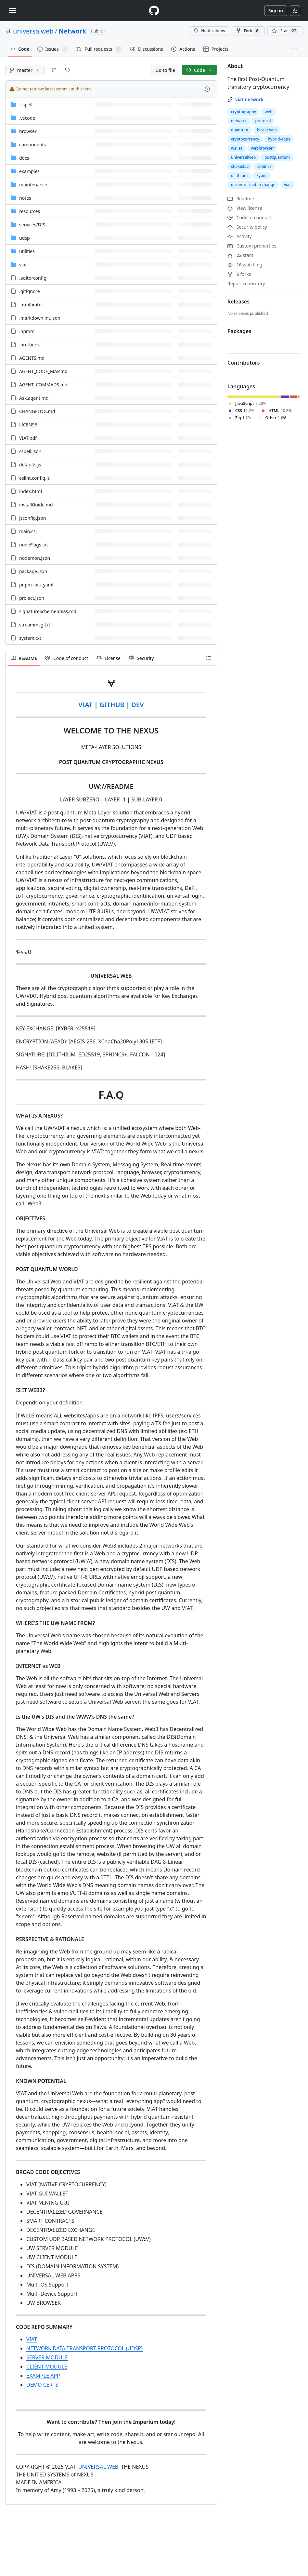  I want to click on utilities [utilities, (Directory)], so click(27, 251).